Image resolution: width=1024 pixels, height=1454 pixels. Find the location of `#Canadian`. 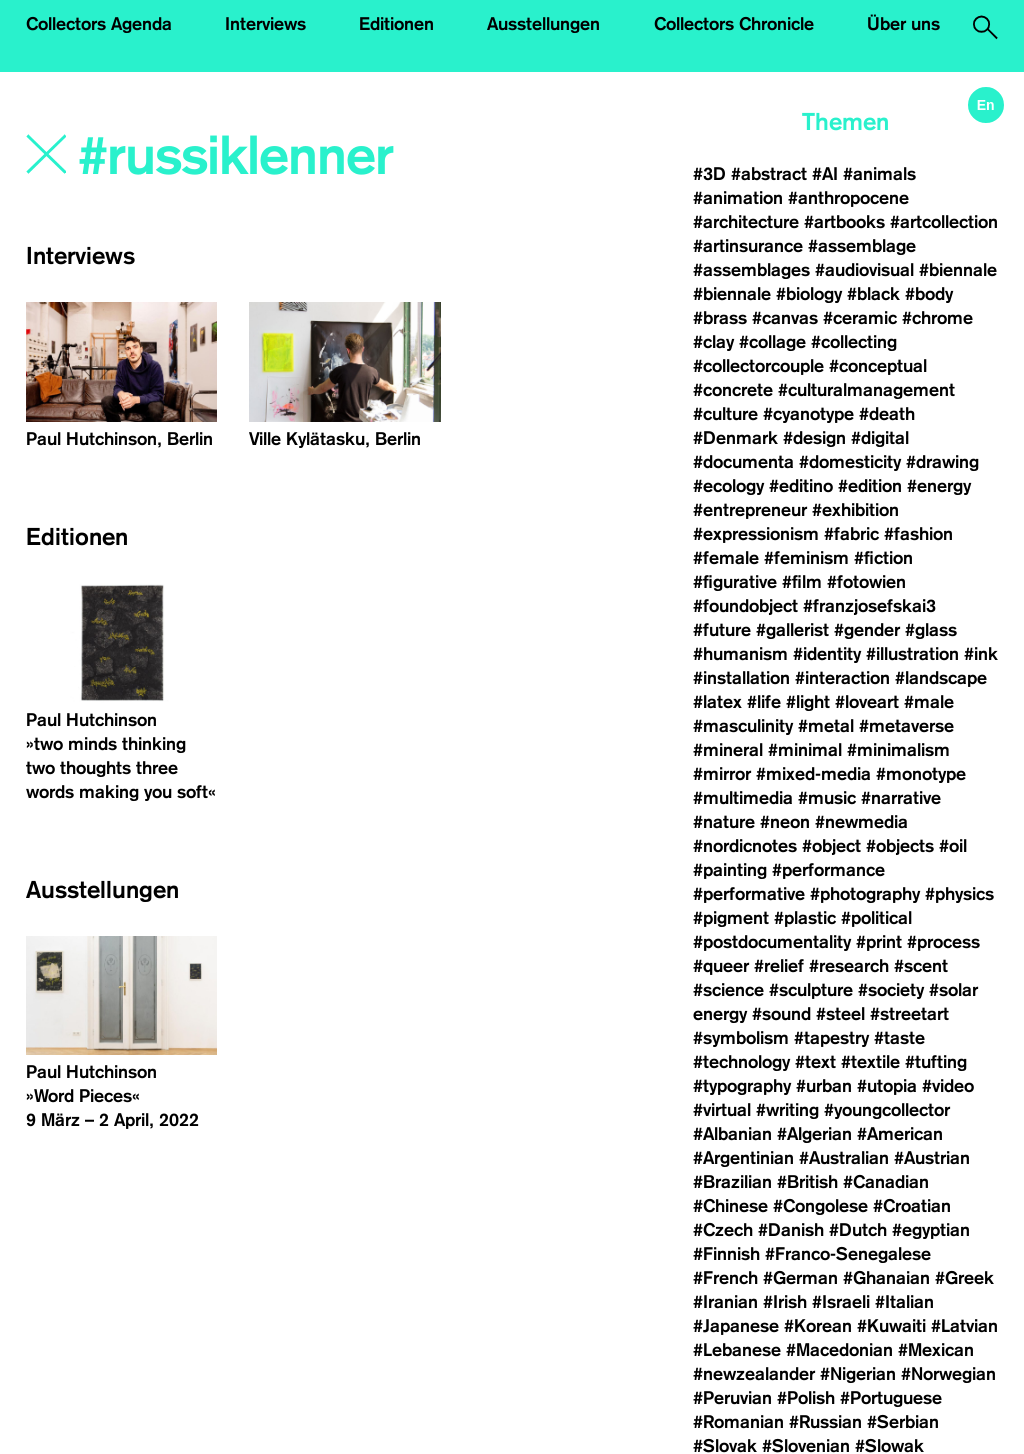

#Canadian is located at coordinates (886, 1182).